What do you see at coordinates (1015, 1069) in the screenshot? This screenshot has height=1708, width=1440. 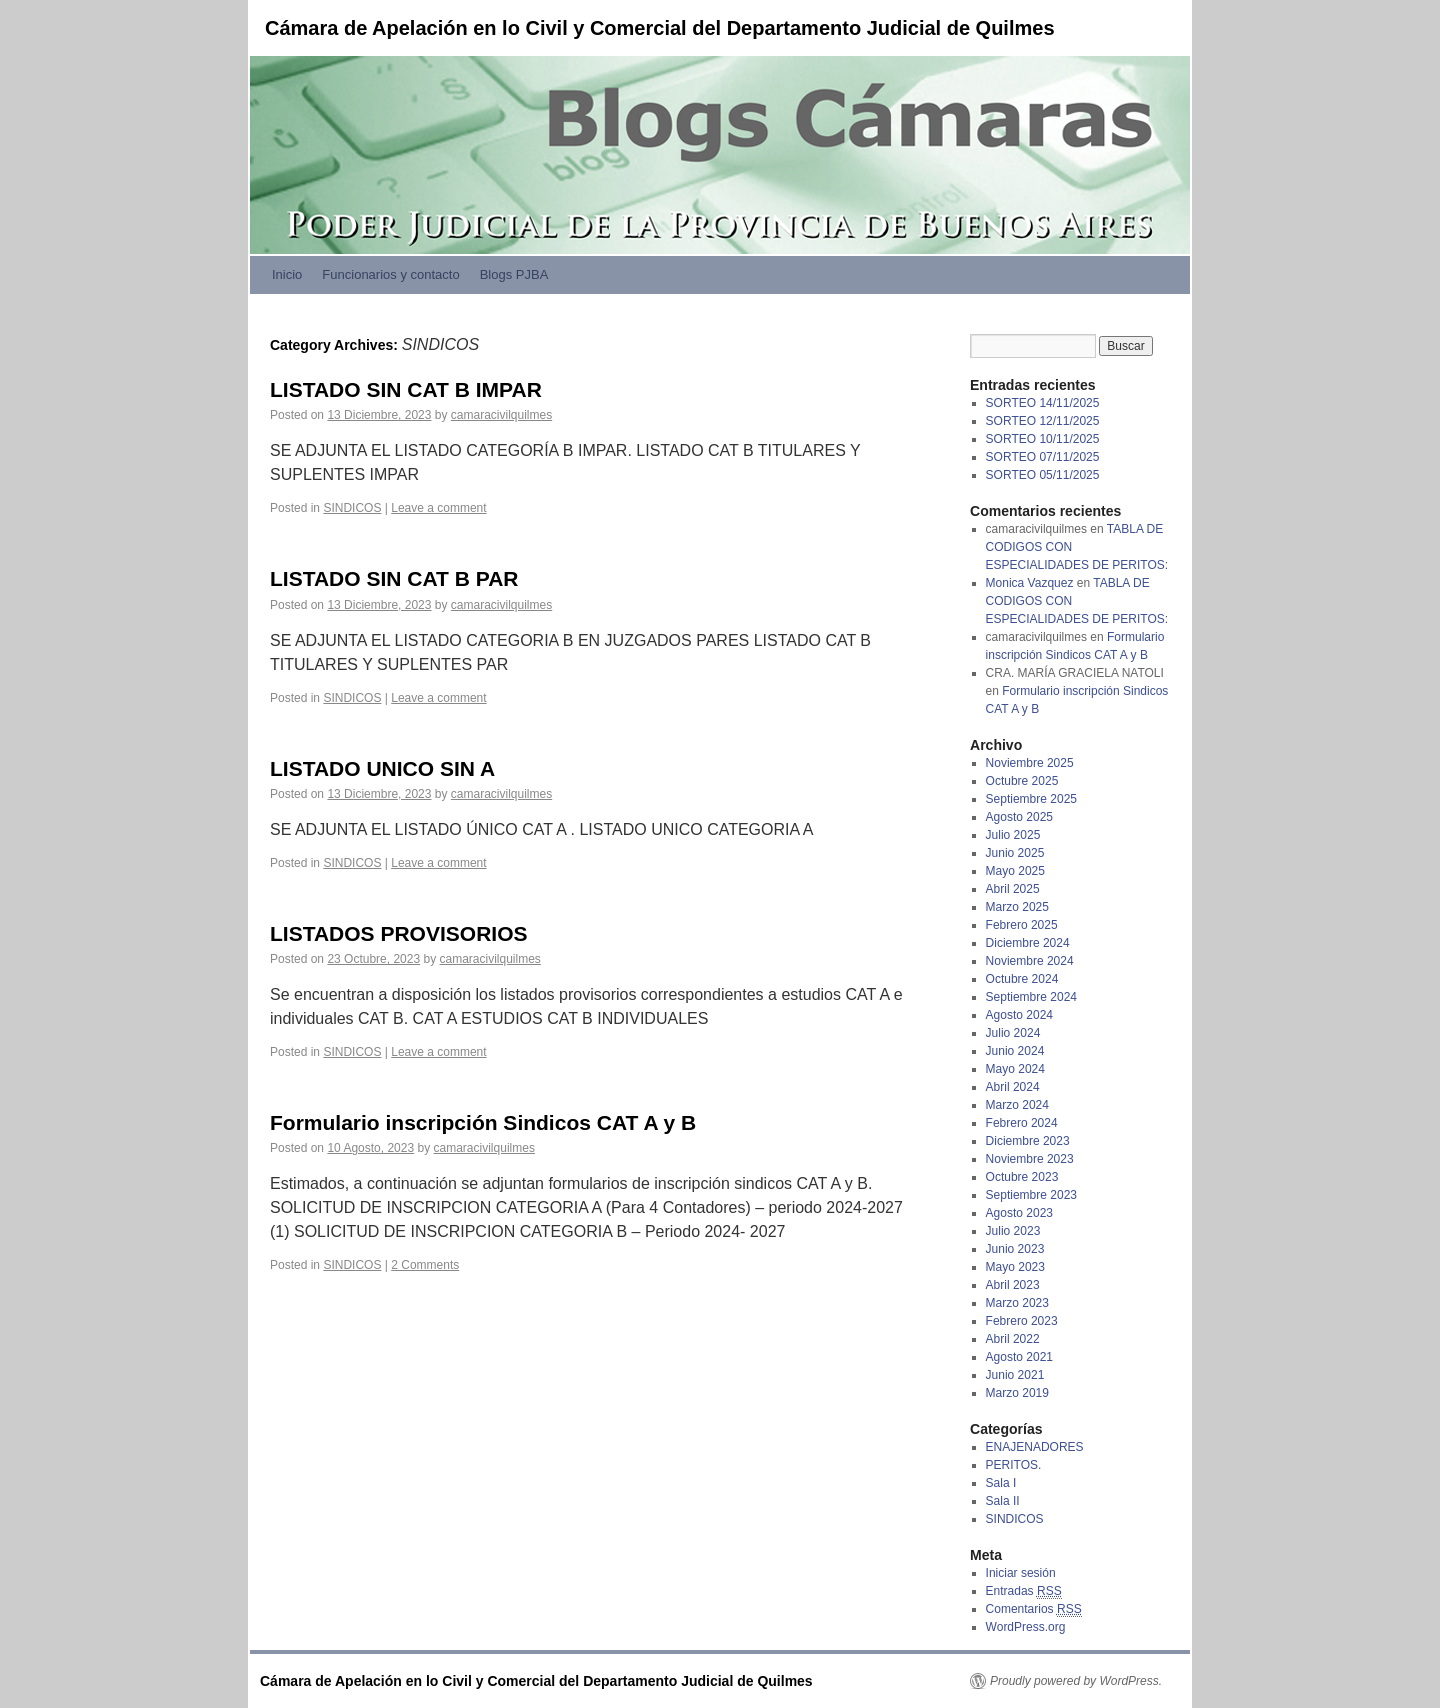 I see `Mayo 2024` at bounding box center [1015, 1069].